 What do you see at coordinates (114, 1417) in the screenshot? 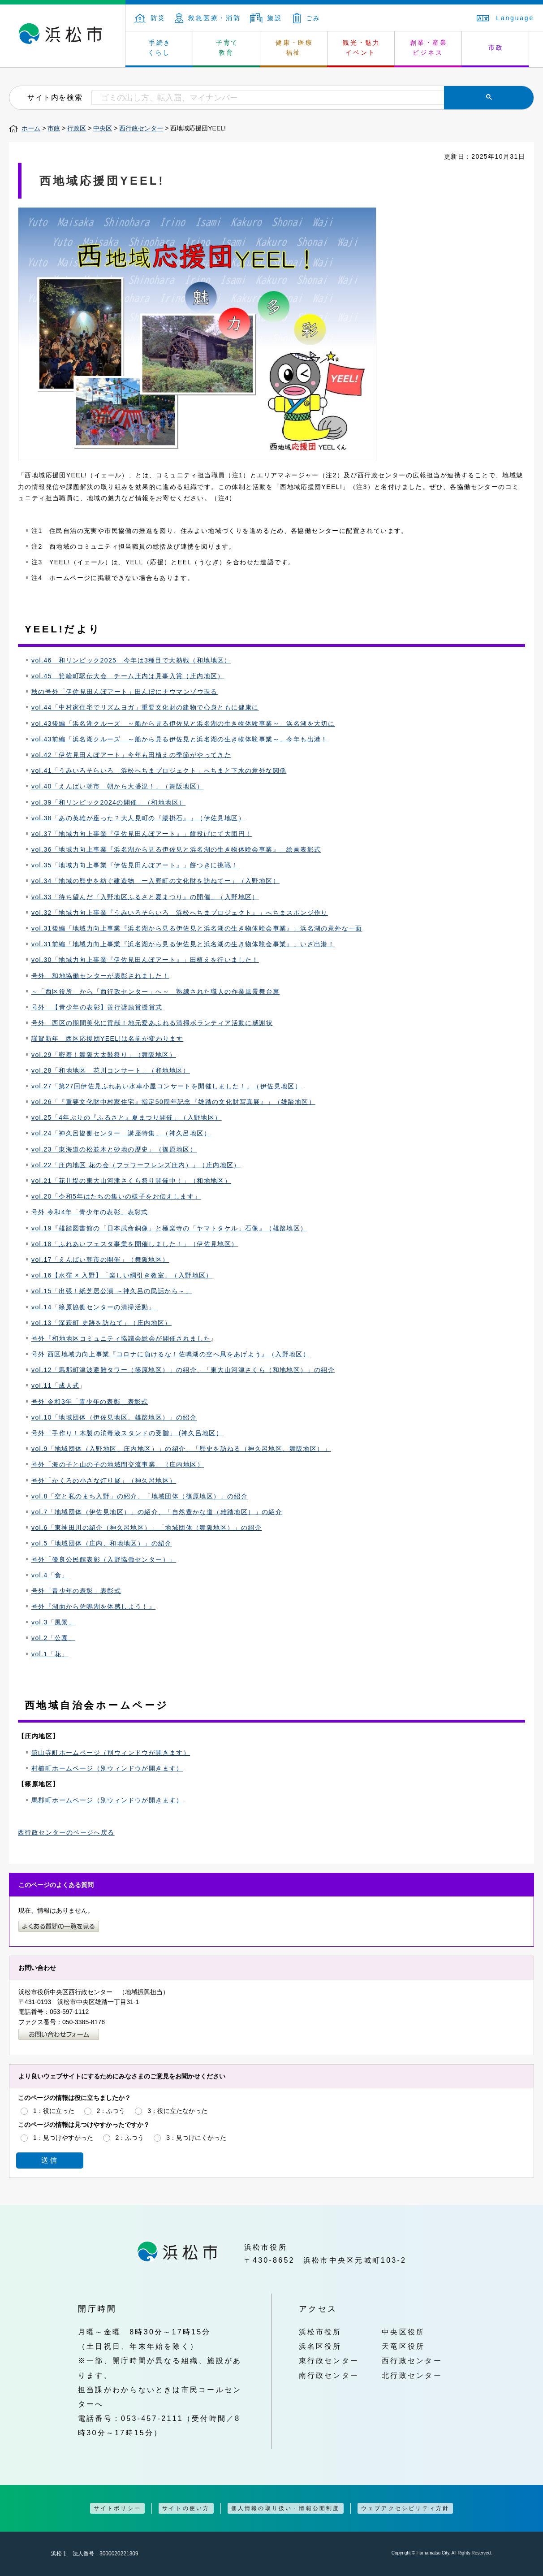
I see `vol.10「地域団体（伊佐見地区、雄踏地区）」の紹介` at bounding box center [114, 1417].